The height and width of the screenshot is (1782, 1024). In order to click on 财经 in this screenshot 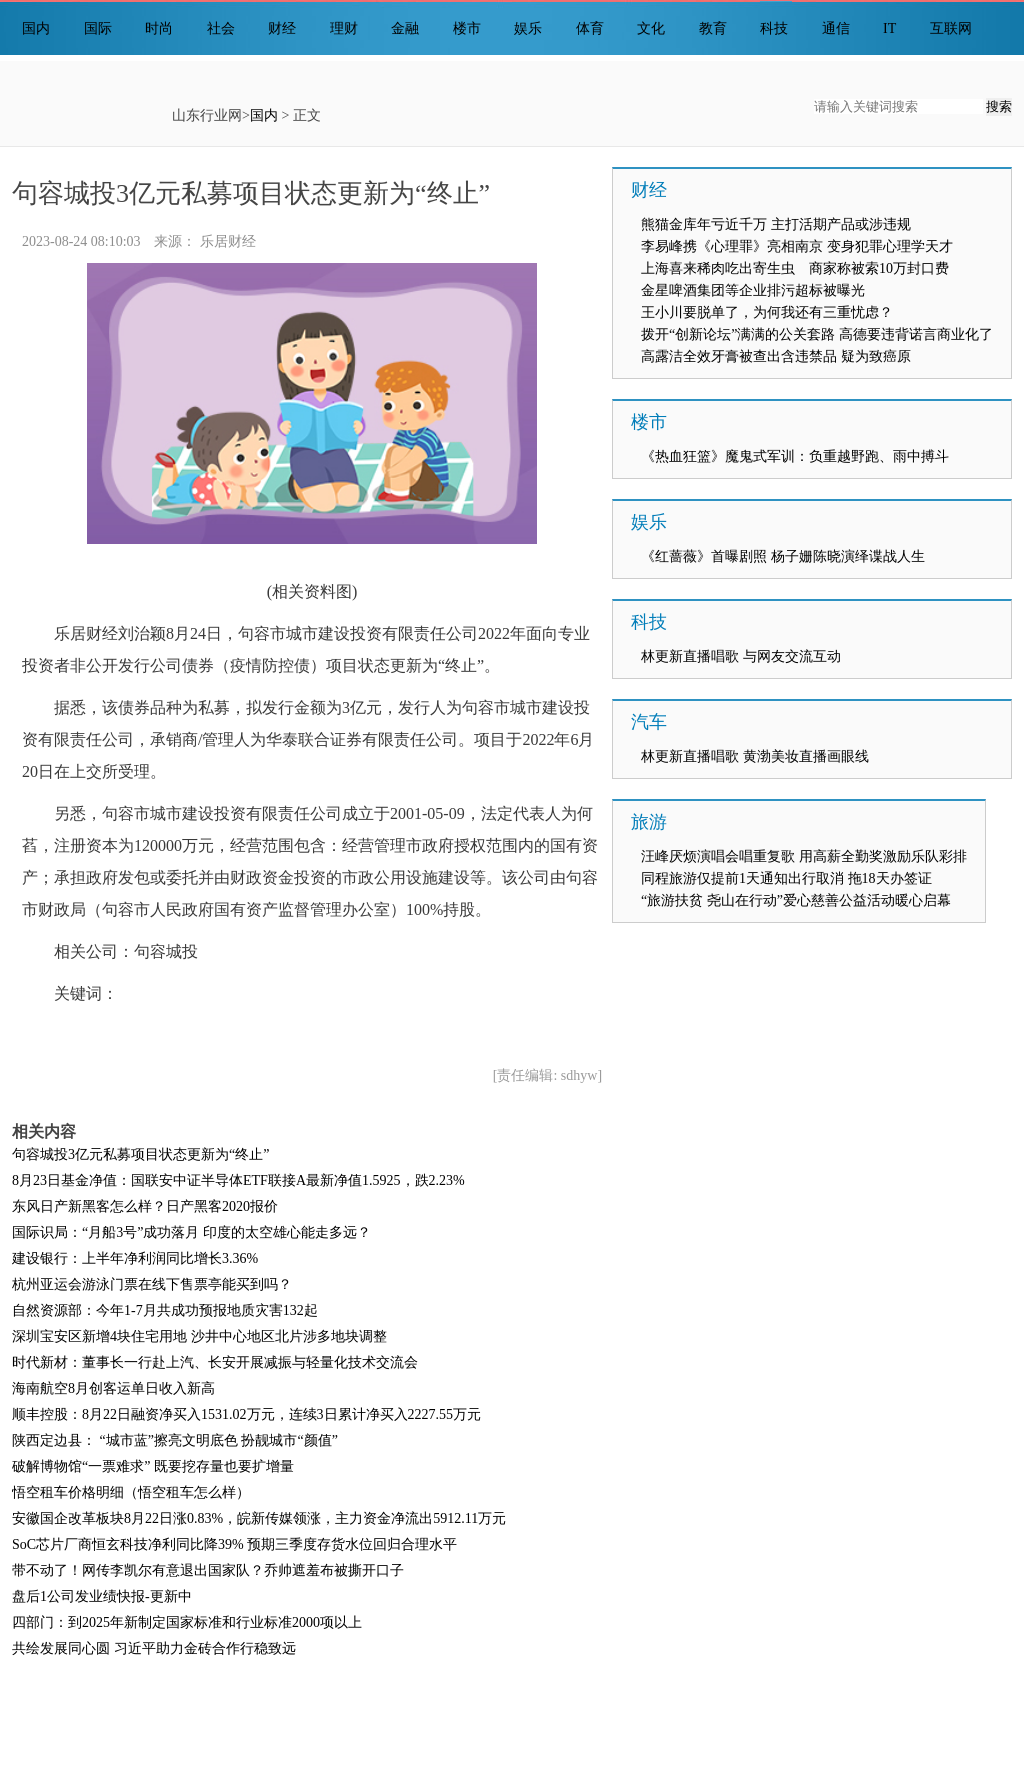, I will do `click(282, 28)`.